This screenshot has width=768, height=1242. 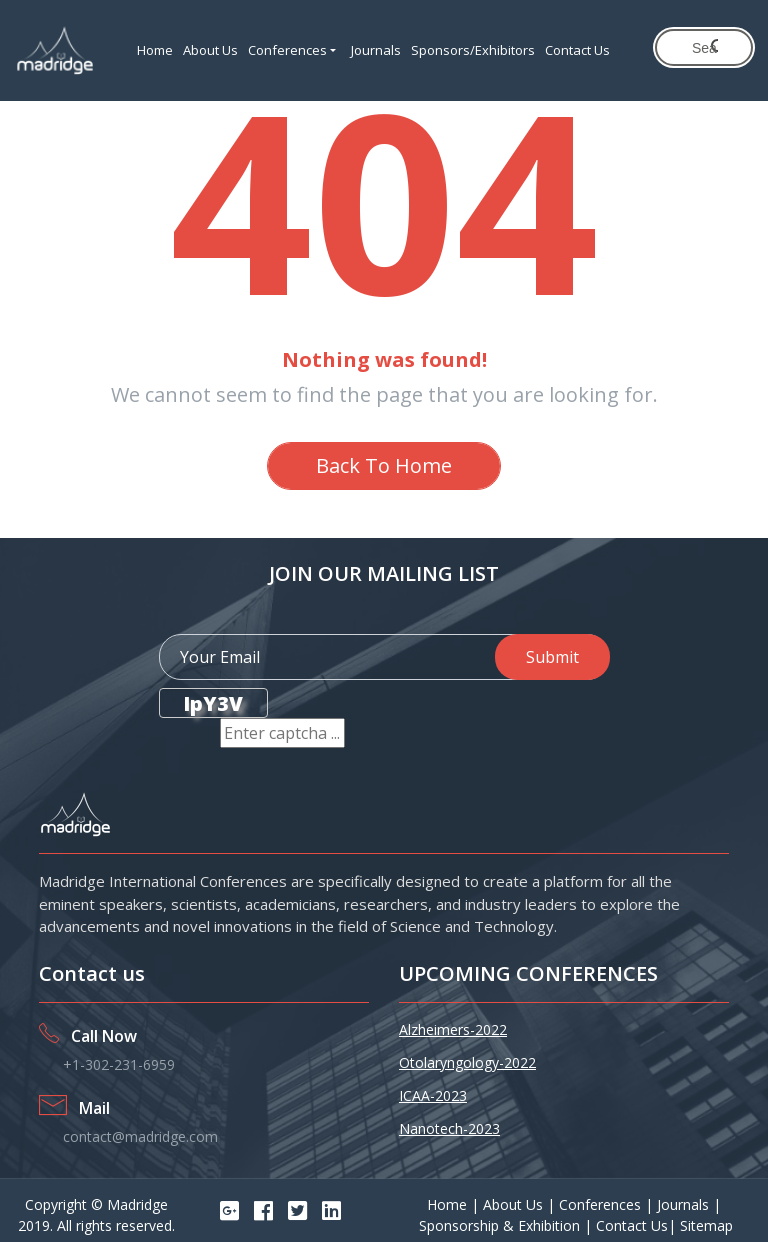 What do you see at coordinates (376, 50) in the screenshot?
I see `Journals` at bounding box center [376, 50].